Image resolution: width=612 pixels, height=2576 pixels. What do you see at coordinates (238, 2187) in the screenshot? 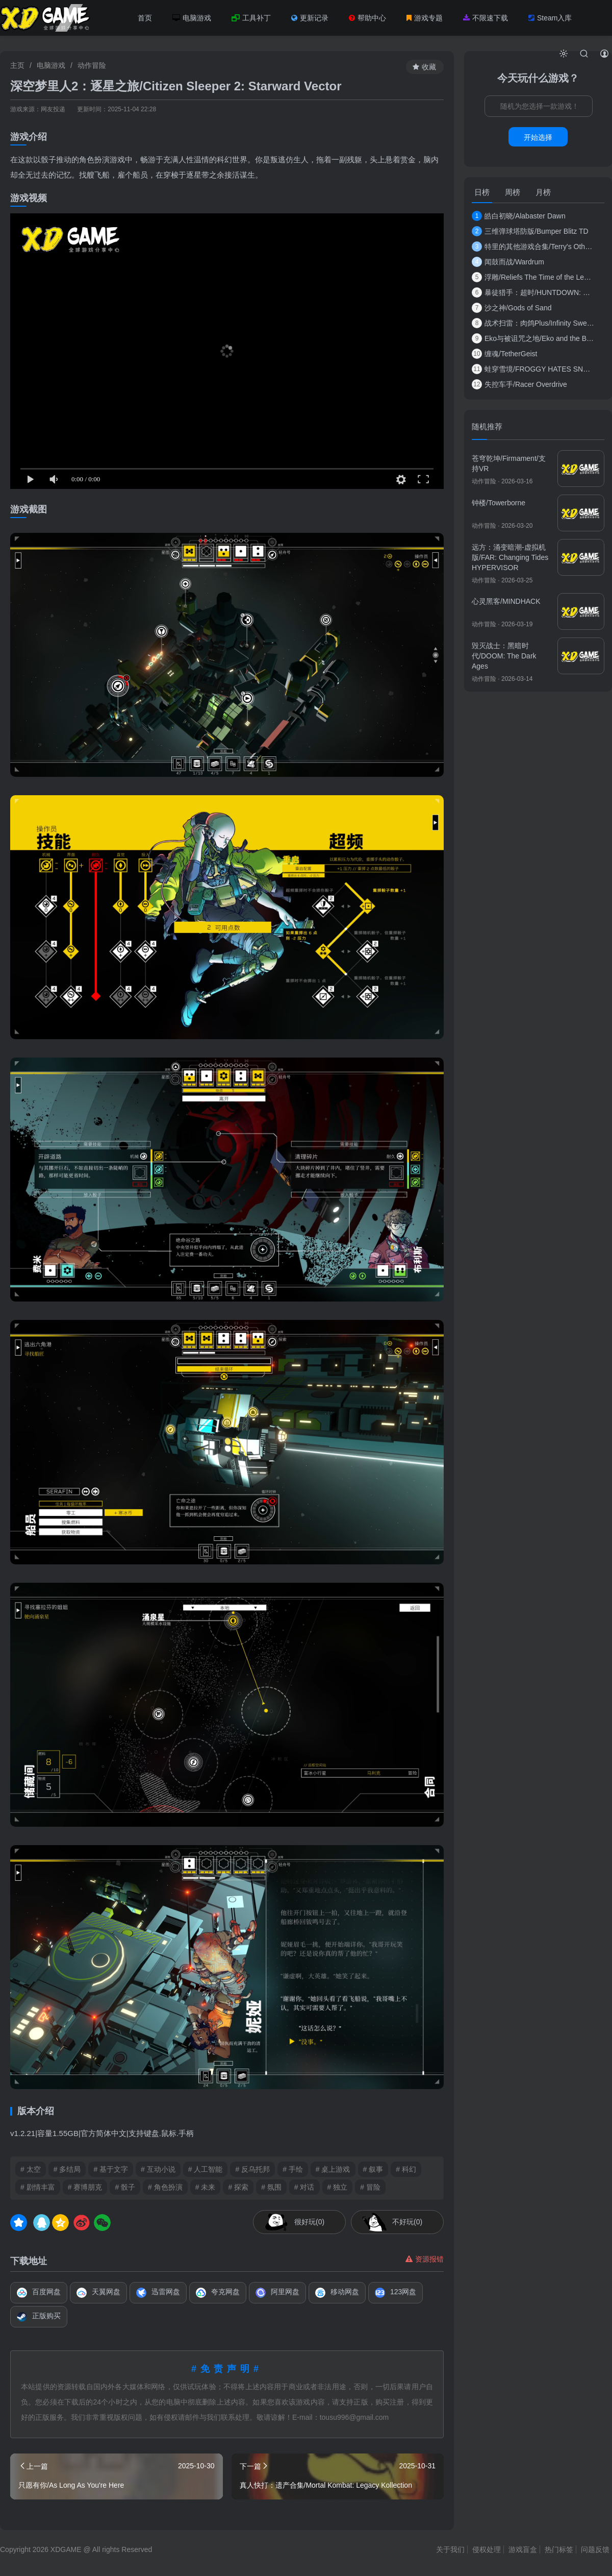
I see `# 探索` at bounding box center [238, 2187].